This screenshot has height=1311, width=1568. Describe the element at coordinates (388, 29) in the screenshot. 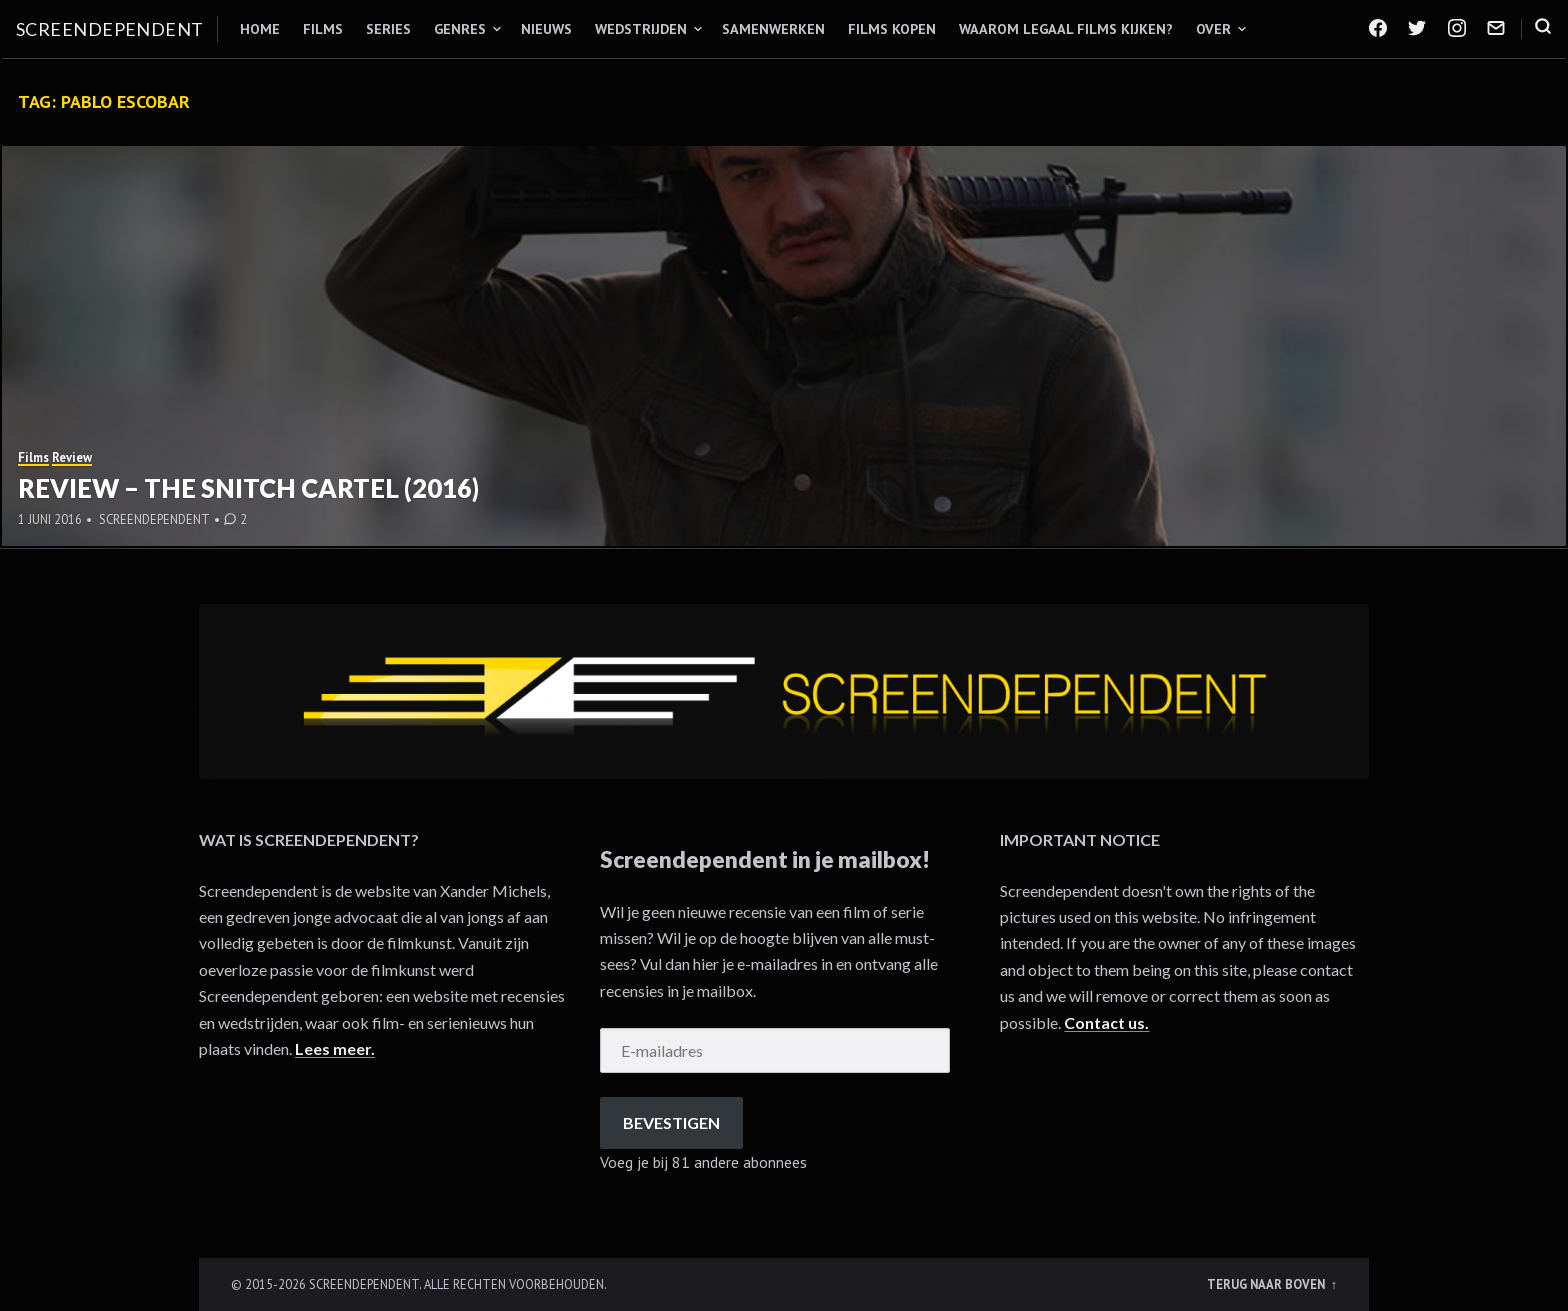

I see `Series` at that location.